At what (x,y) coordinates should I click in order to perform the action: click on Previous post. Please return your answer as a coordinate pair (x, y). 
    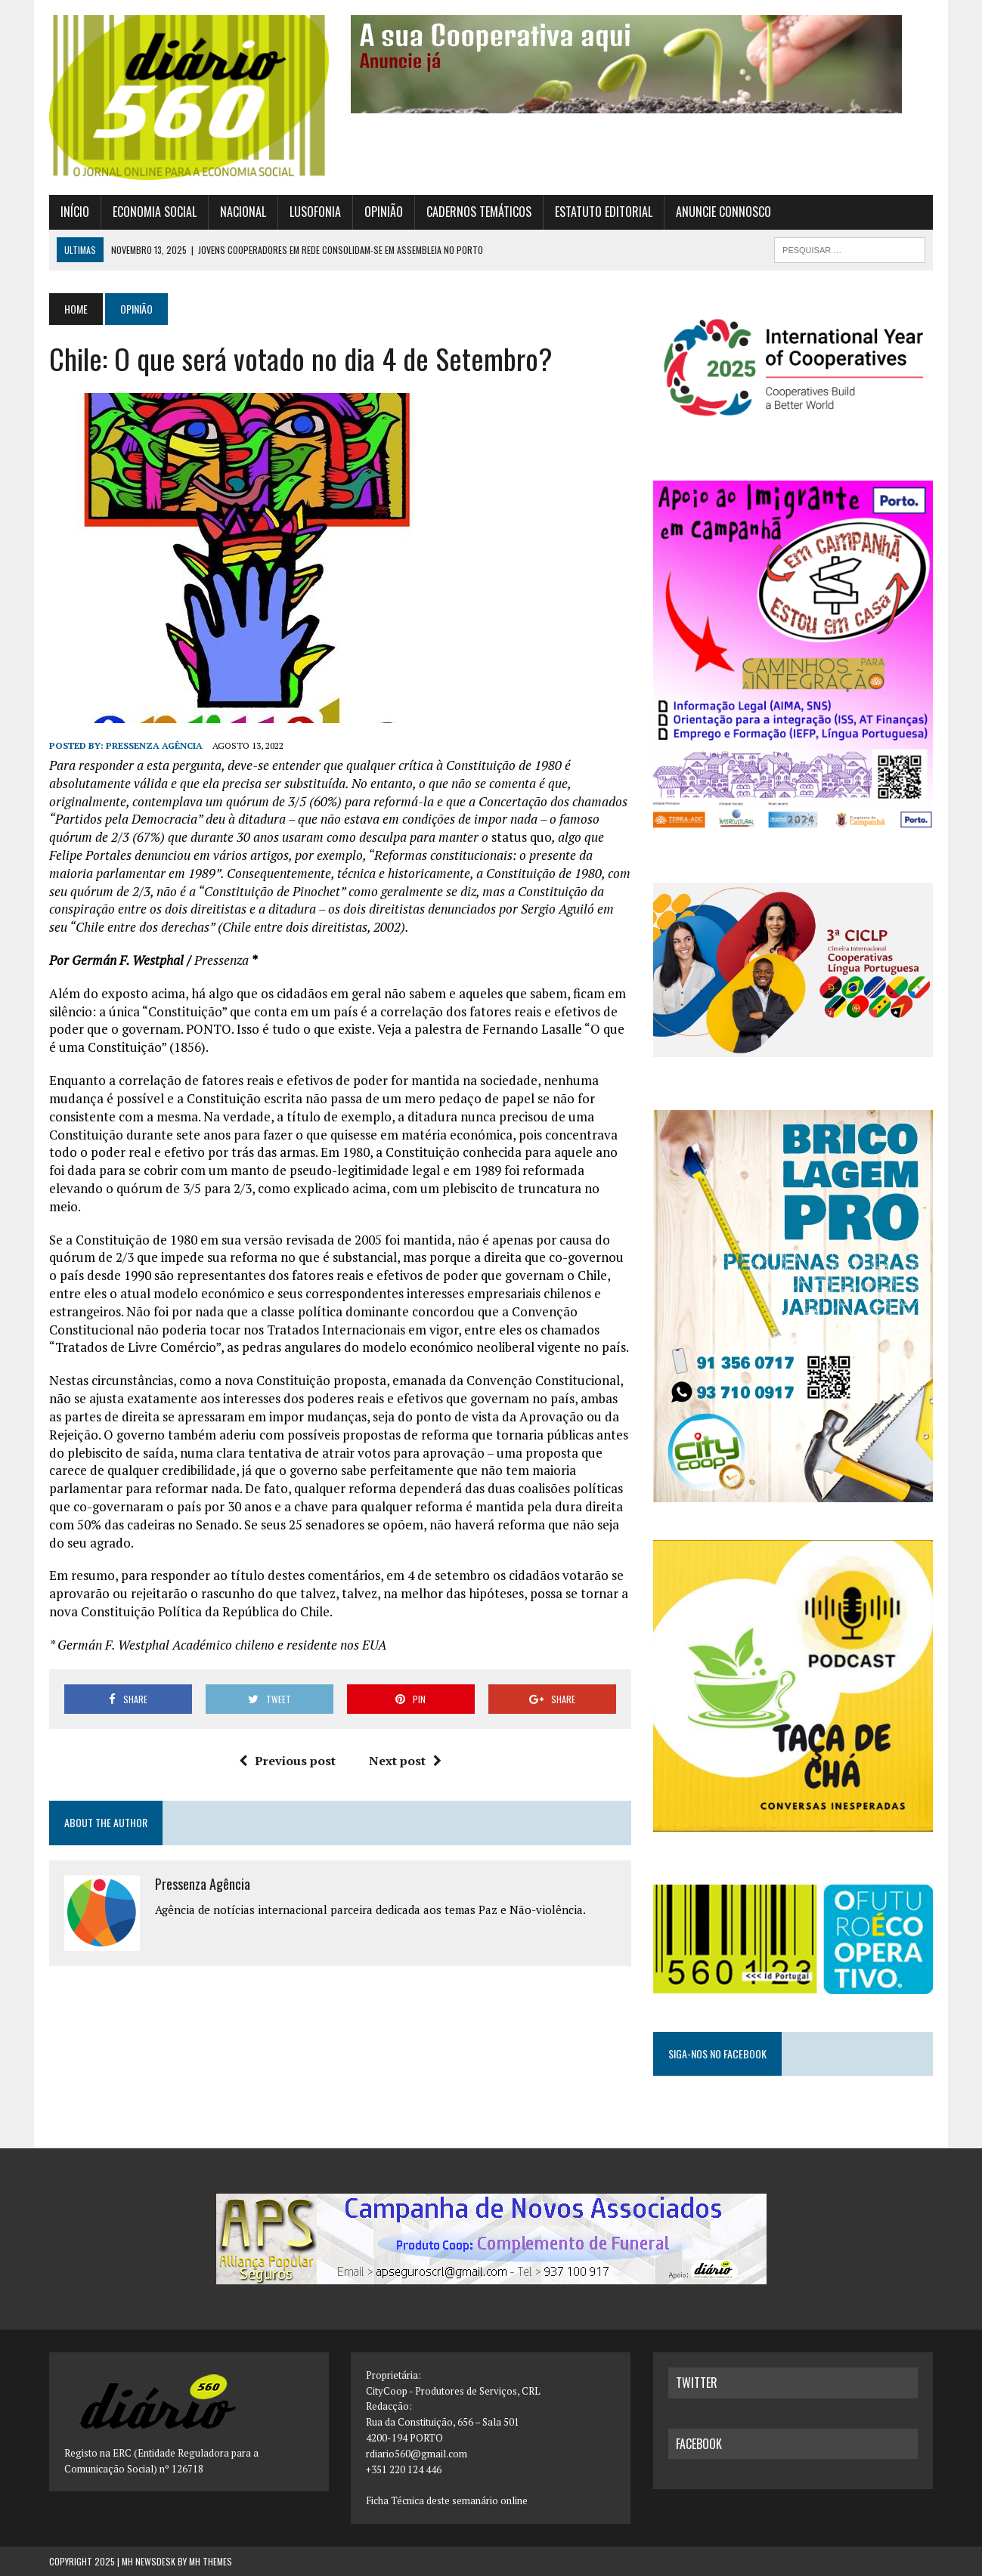
    Looking at the image, I should click on (287, 1760).